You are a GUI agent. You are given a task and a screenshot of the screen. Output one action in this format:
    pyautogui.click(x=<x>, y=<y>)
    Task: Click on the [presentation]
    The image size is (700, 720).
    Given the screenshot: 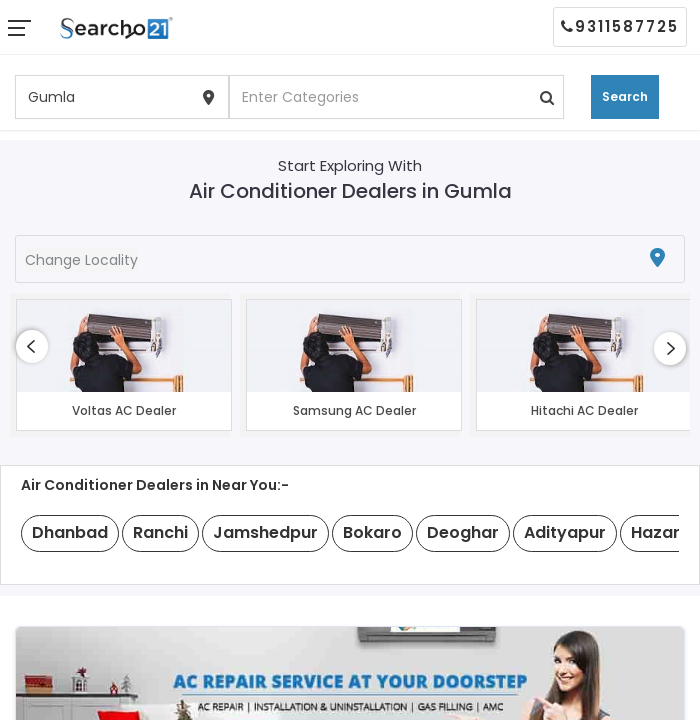 What is the action you would take?
    pyautogui.click(x=32, y=346)
    